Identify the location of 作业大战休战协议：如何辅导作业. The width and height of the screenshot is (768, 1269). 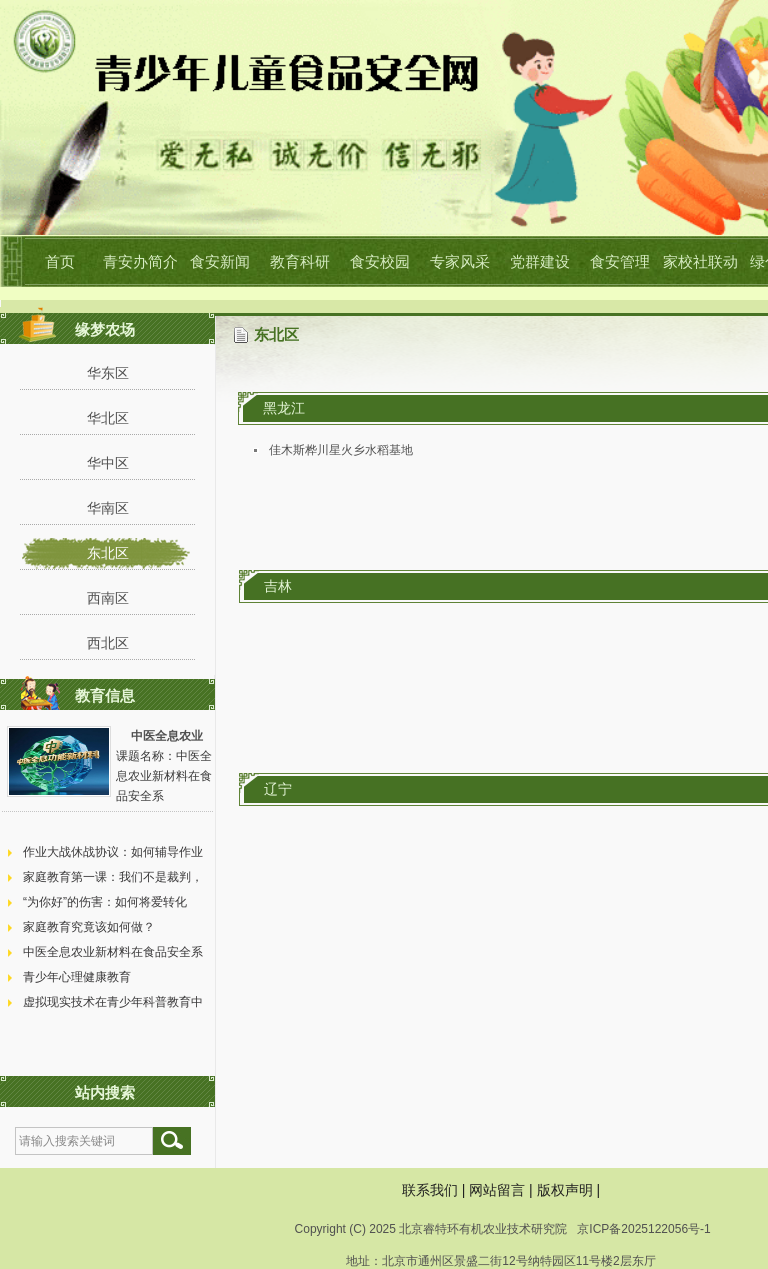
(113, 852).